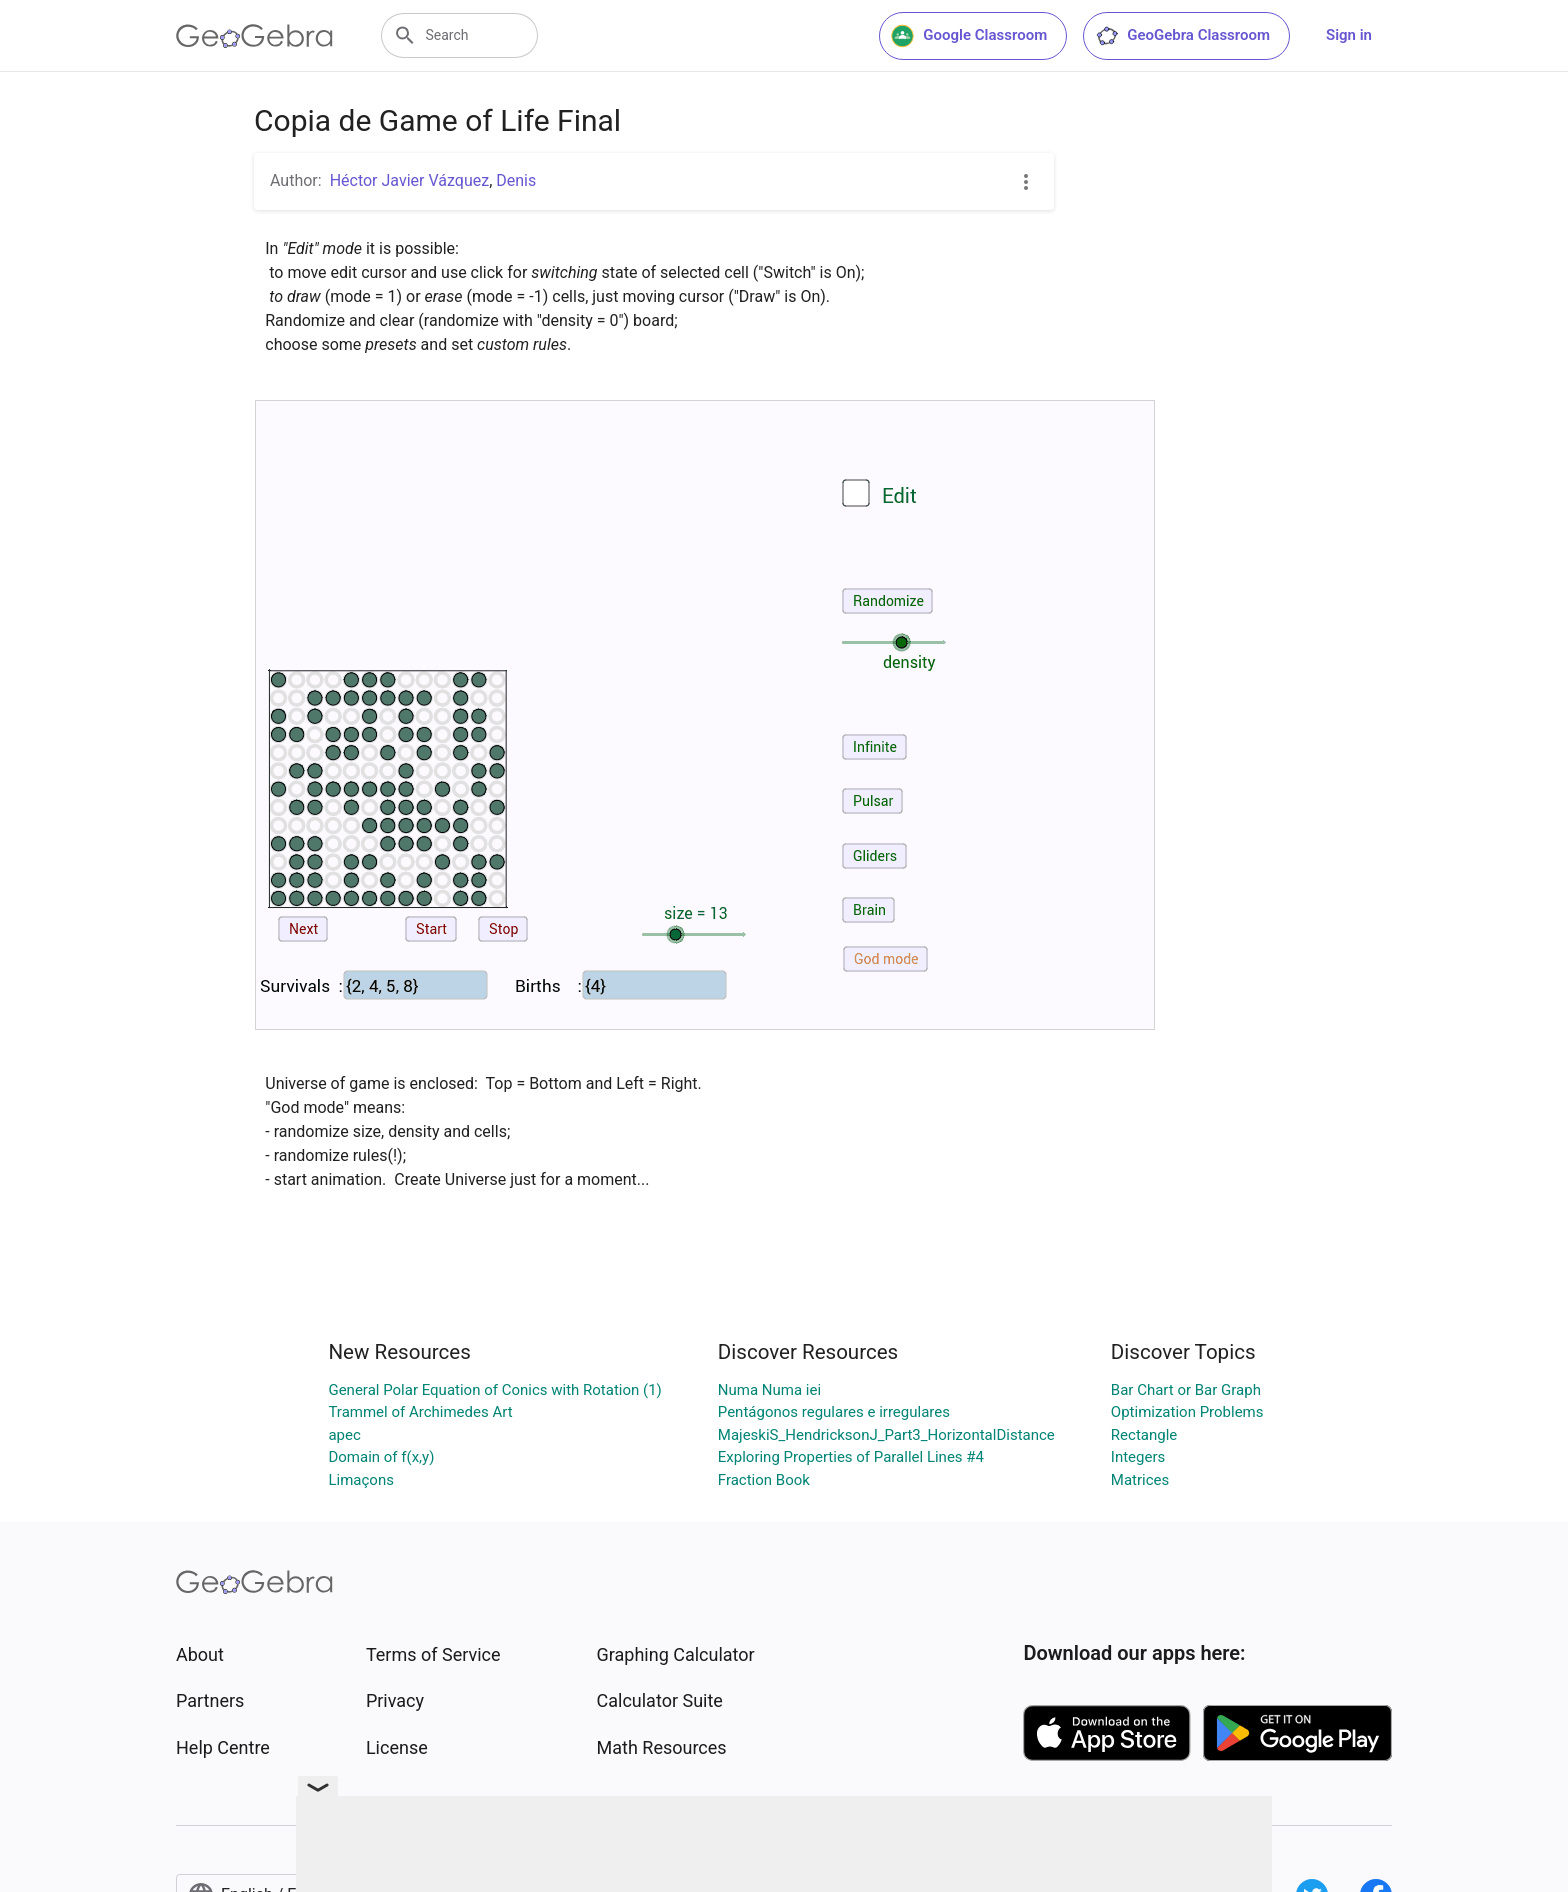 The height and width of the screenshot is (1892, 1568). I want to click on Héctor Javier Vázquez, so click(409, 180).